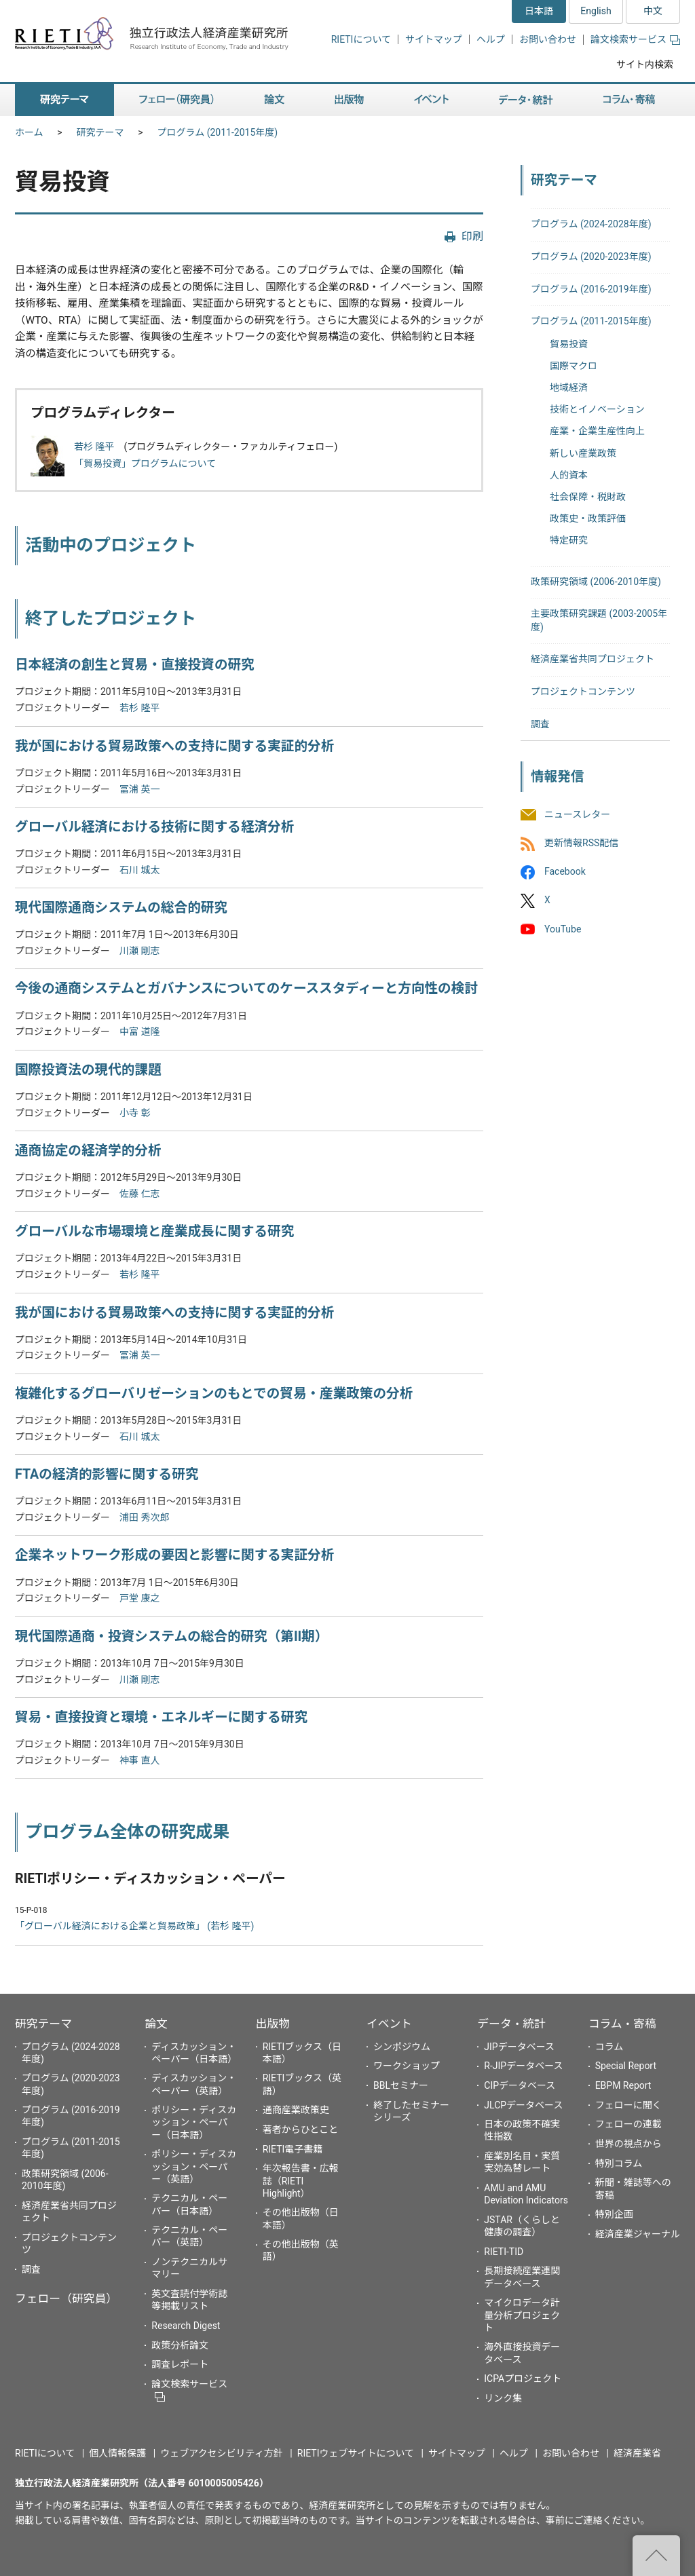  What do you see at coordinates (176, 100) in the screenshot?
I see `フェロー（研究員） [button]` at bounding box center [176, 100].